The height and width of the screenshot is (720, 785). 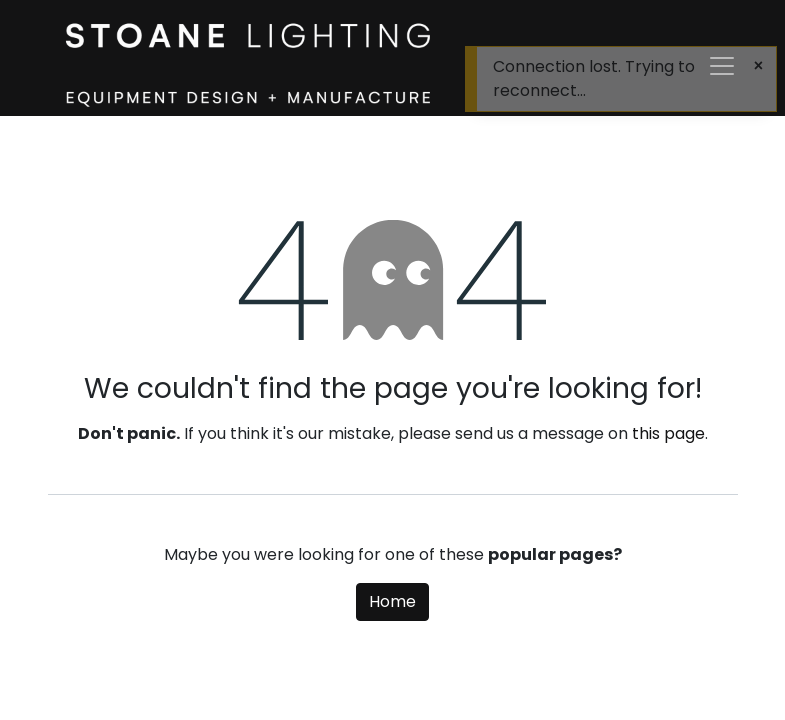 I want to click on Home, so click(x=392, y=601).